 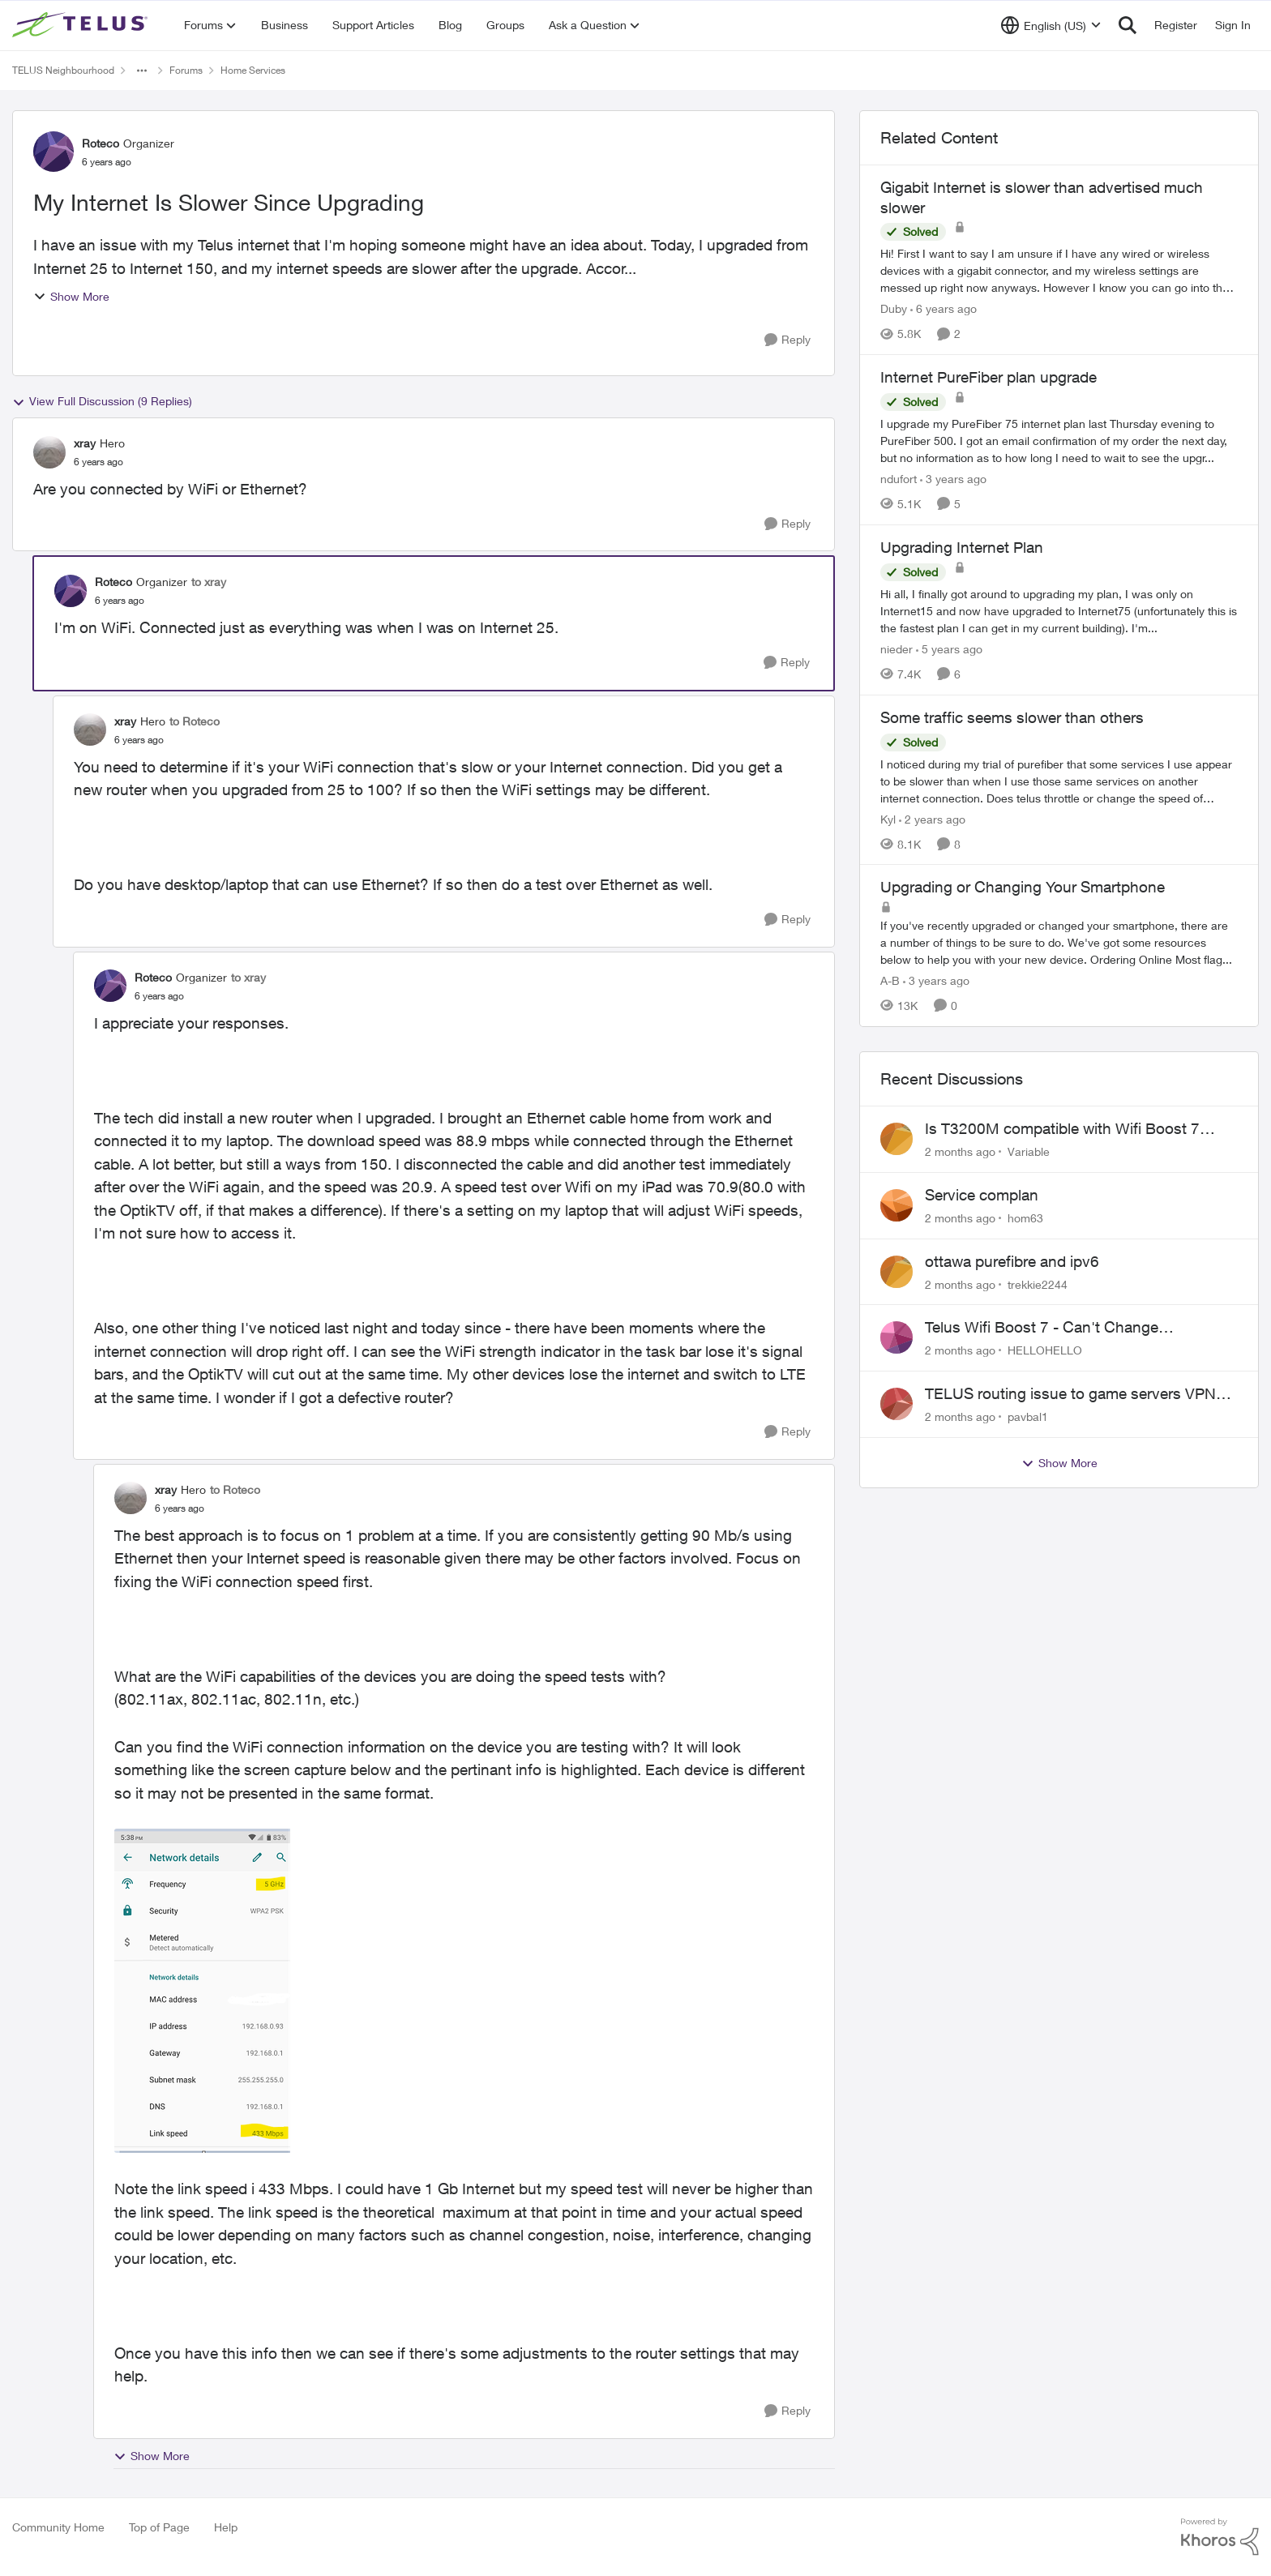 What do you see at coordinates (949, 648) in the screenshot?
I see `[5 years ago]` at bounding box center [949, 648].